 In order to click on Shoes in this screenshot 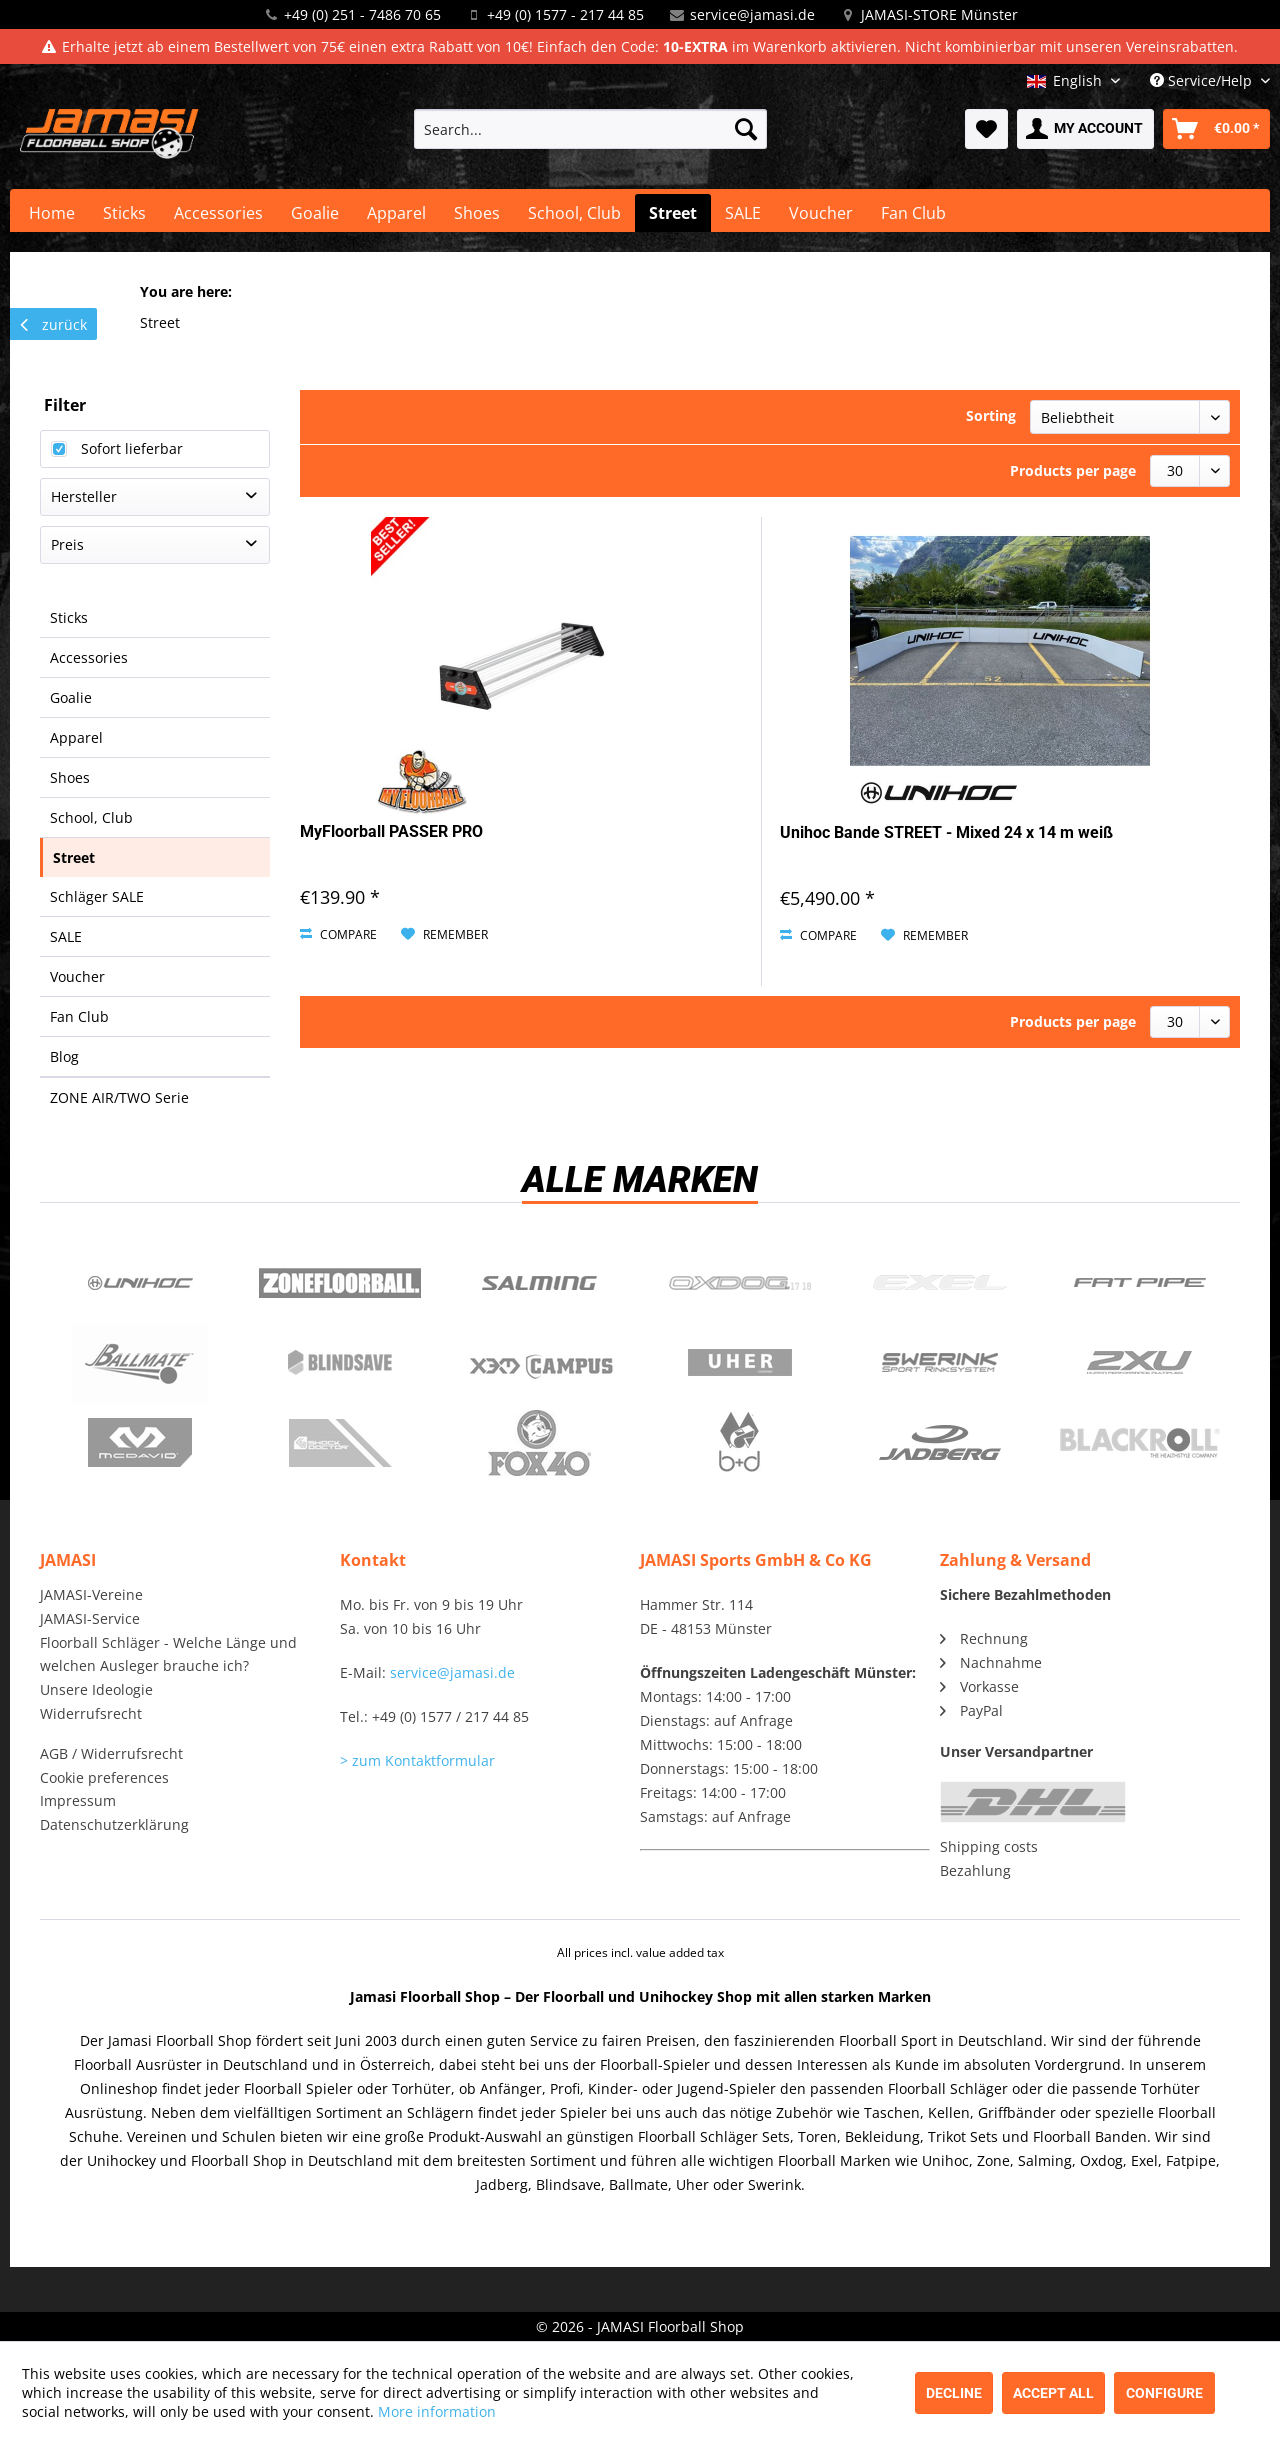, I will do `click(70, 777)`.